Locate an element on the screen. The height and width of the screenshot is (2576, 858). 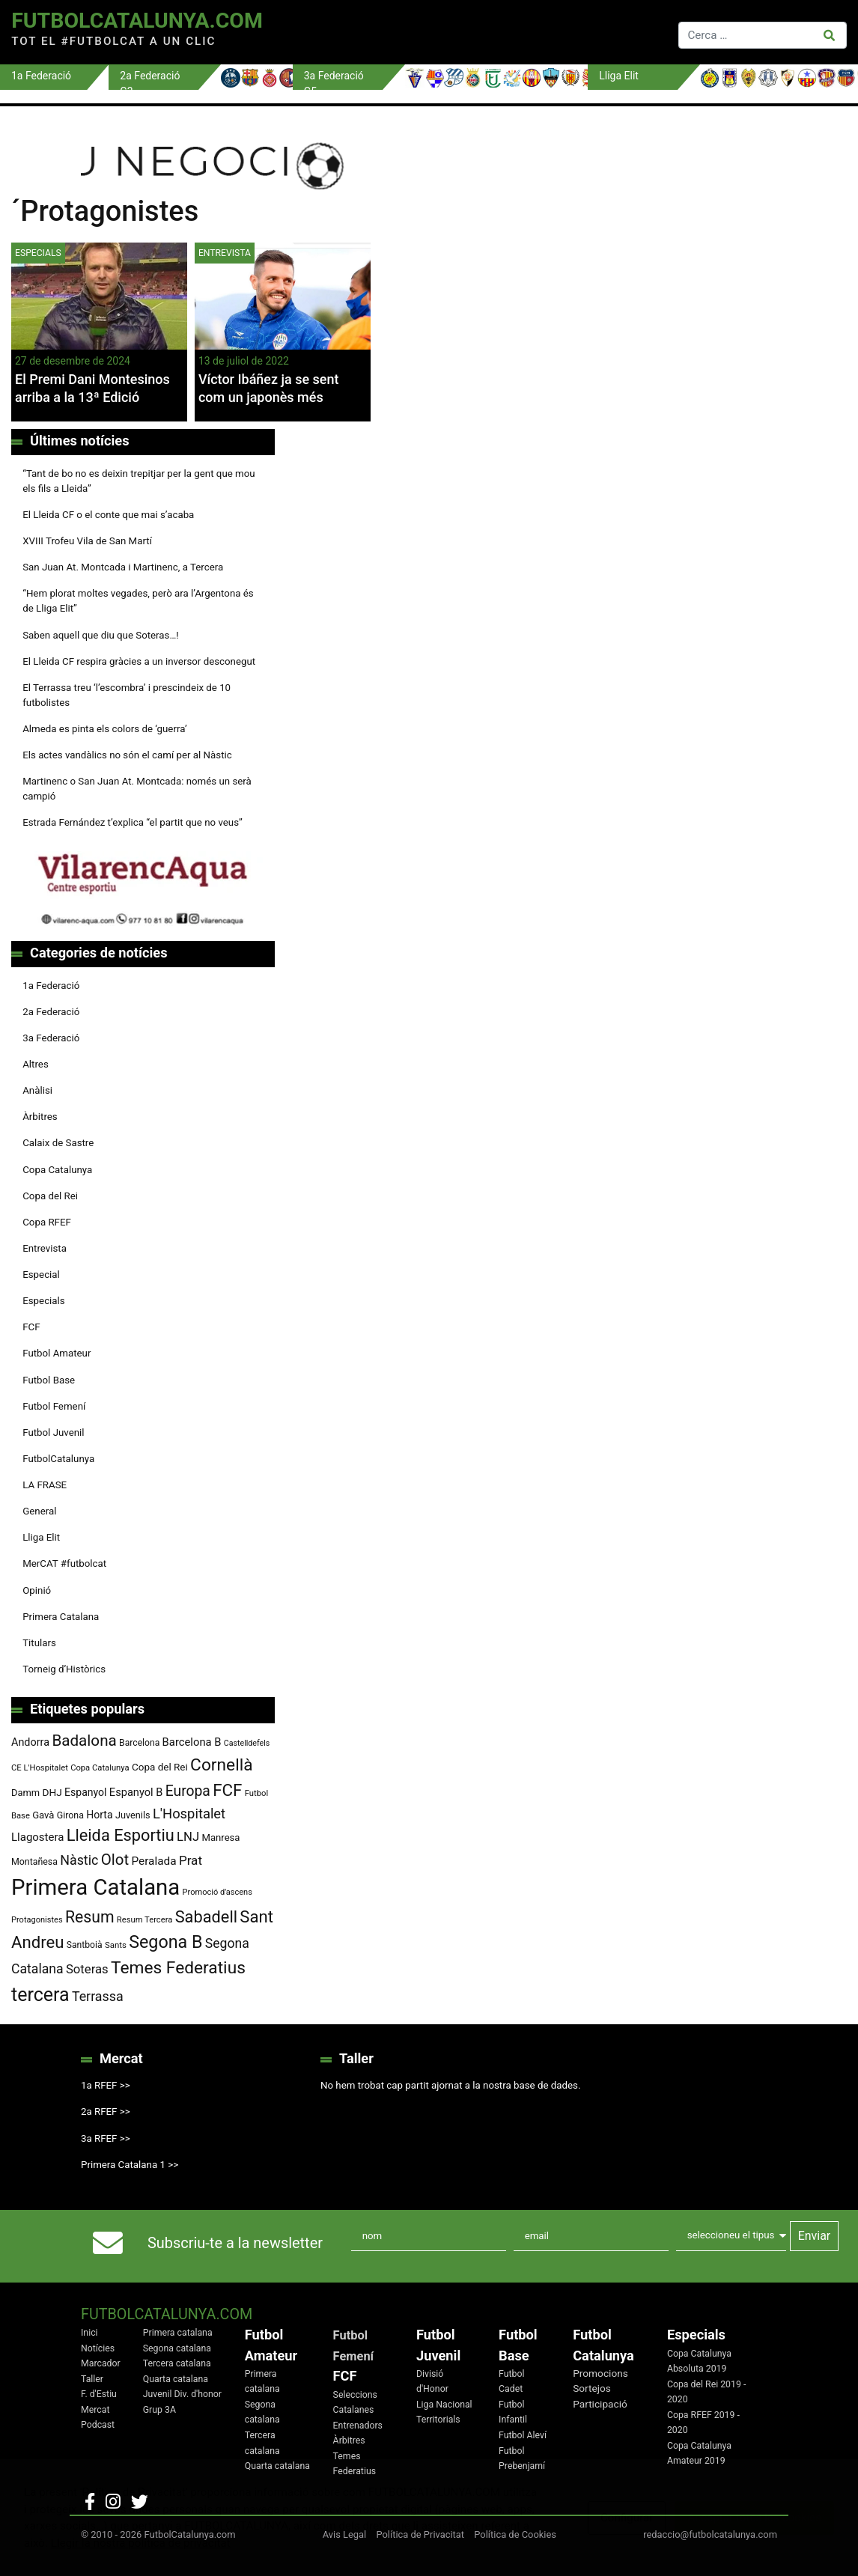
LA FRASE is located at coordinates (44, 1485).